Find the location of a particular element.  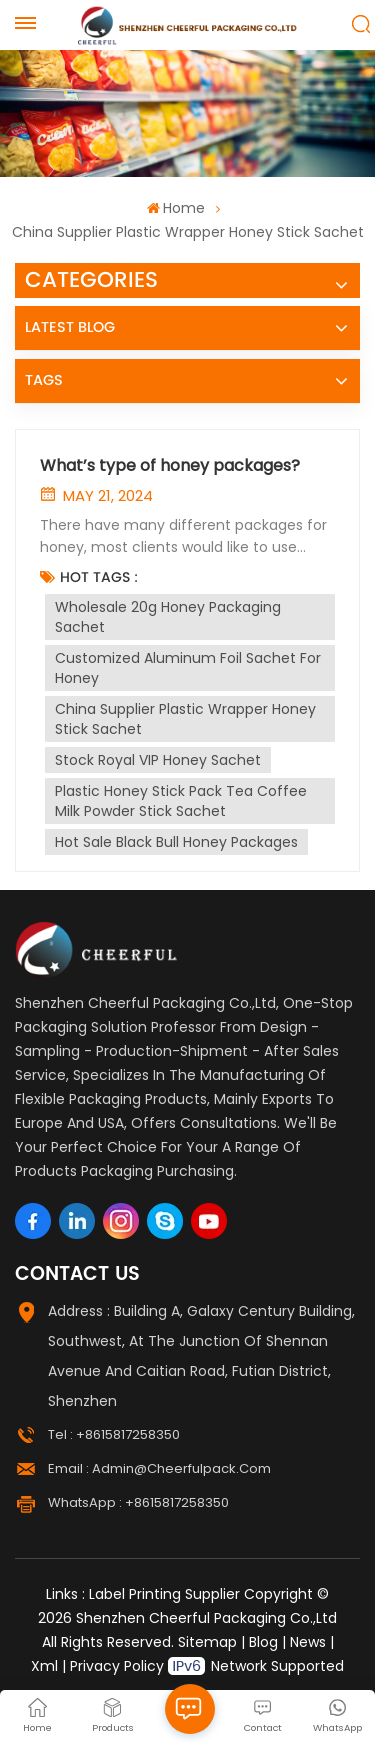

Wholesale 20g honey packaging sachet is located at coordinates (168, 617).